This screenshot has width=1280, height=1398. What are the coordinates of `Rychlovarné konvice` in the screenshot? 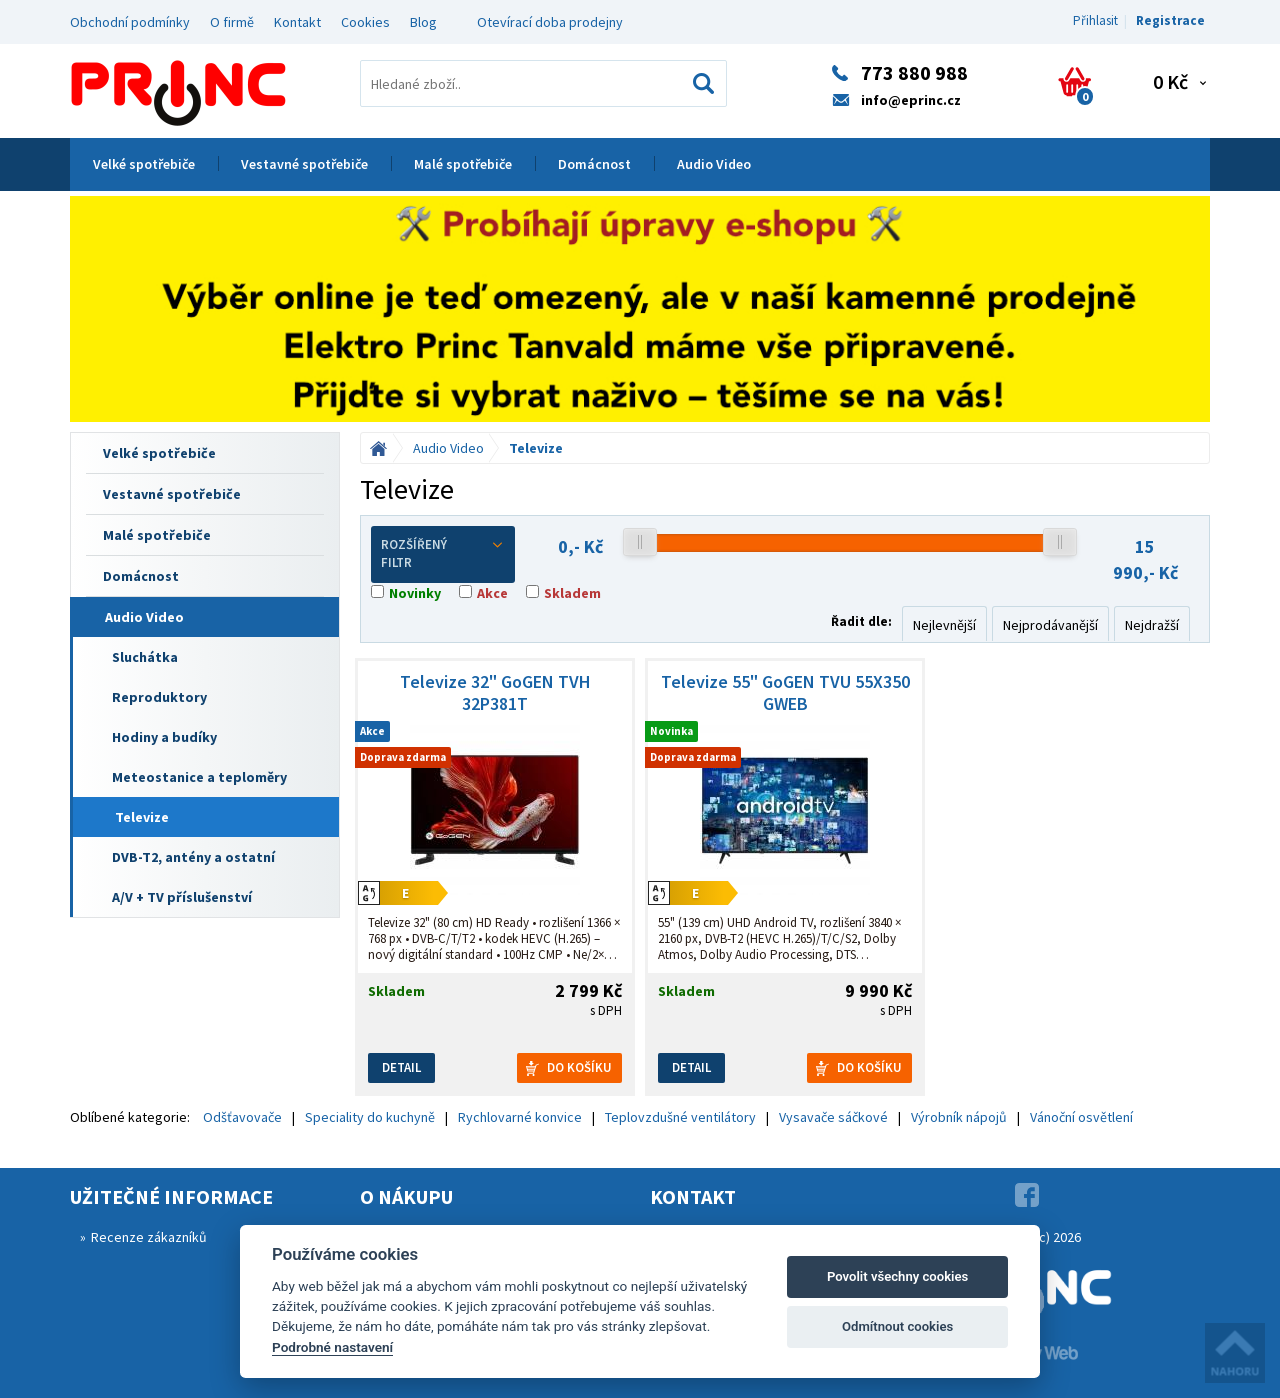 It's located at (520, 1117).